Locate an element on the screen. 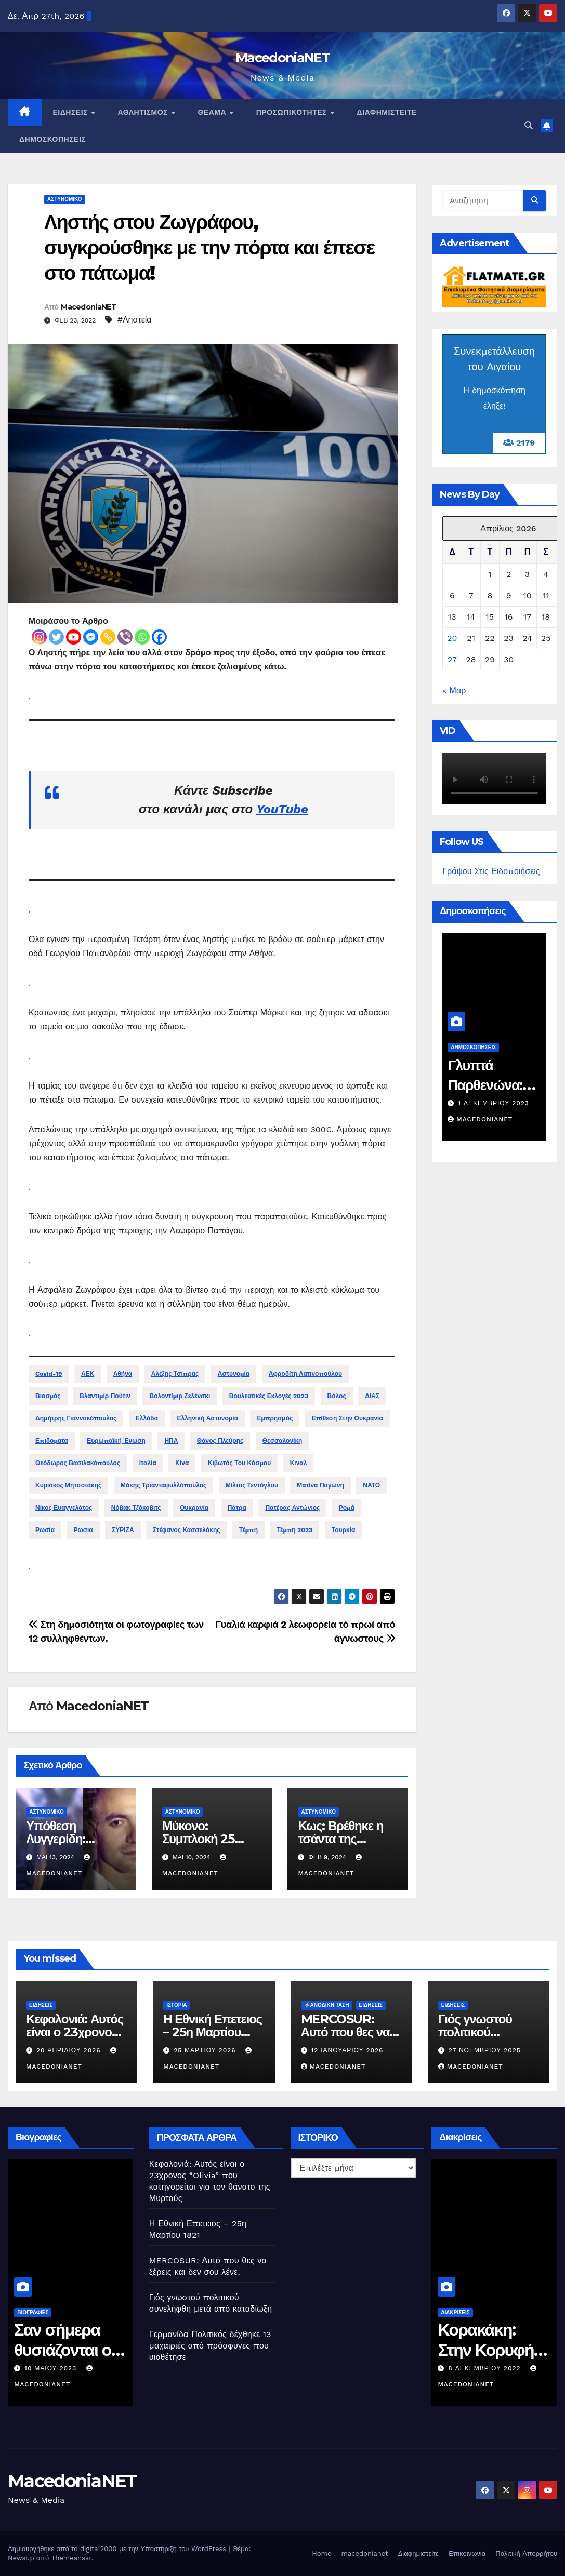 The width and height of the screenshot is (565, 2576). Η Εθνική Επετειος – 25η Μαρτίου 1821 is located at coordinates (212, 2031).